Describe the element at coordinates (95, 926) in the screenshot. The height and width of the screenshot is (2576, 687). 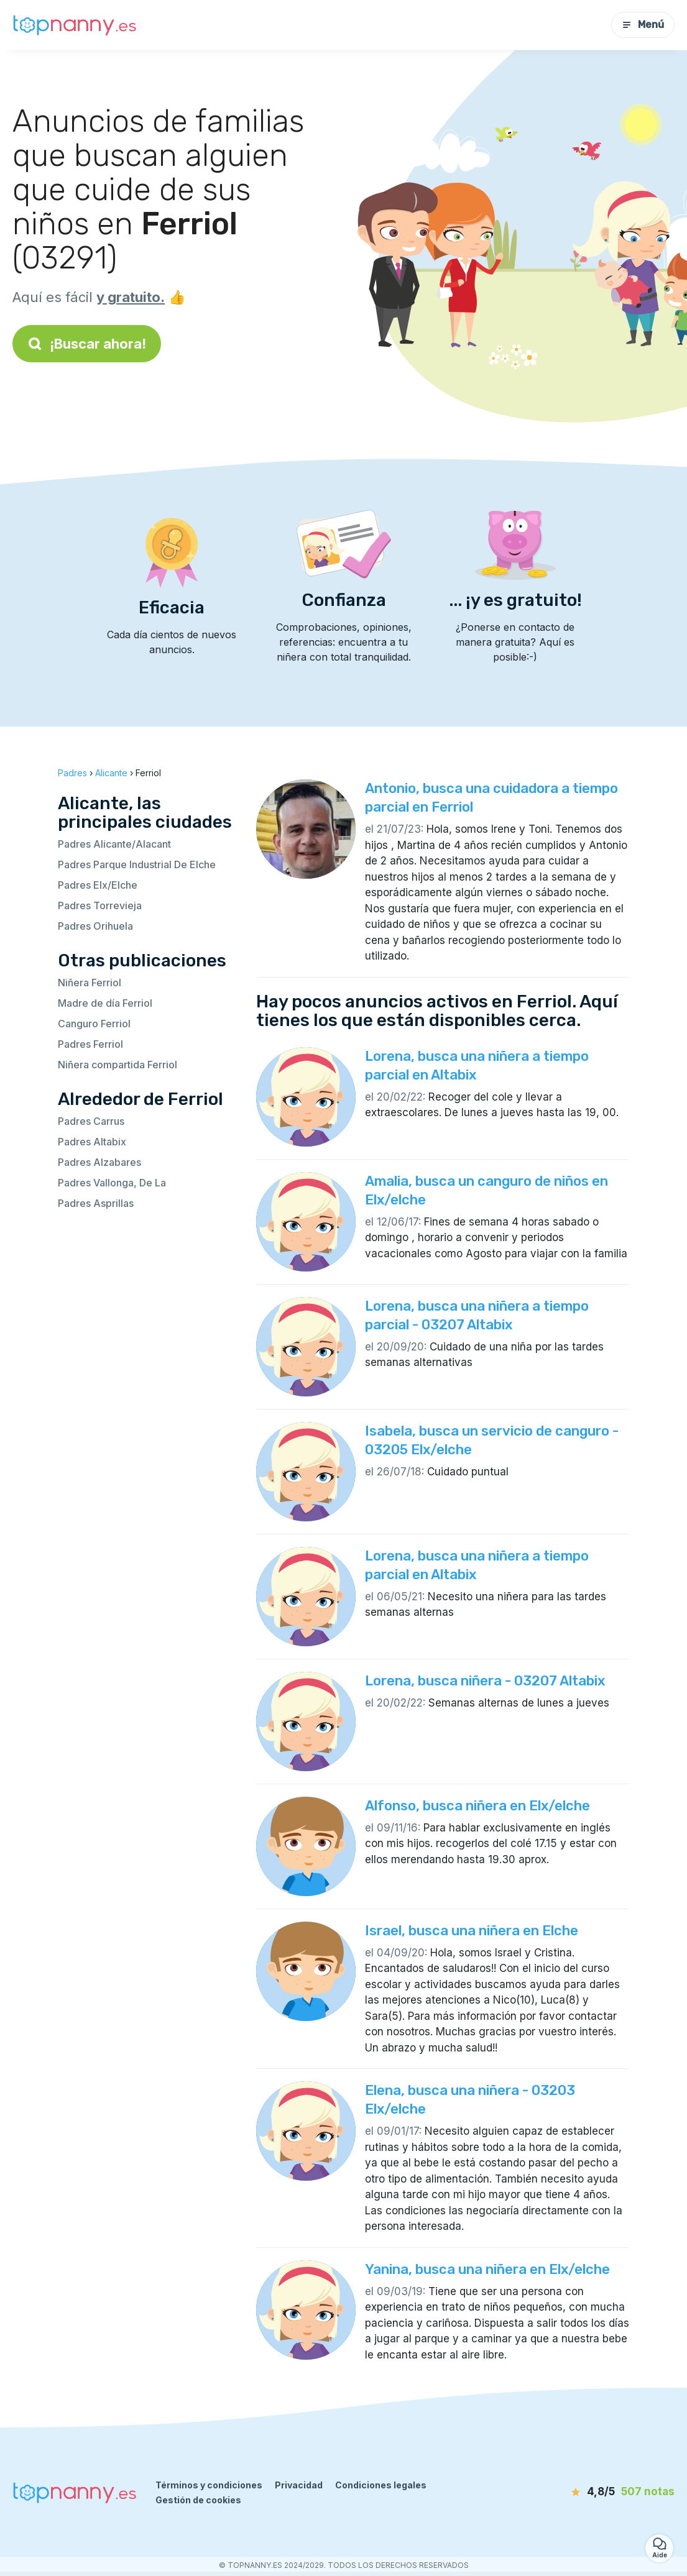
I see `Padres Orihuela` at that location.